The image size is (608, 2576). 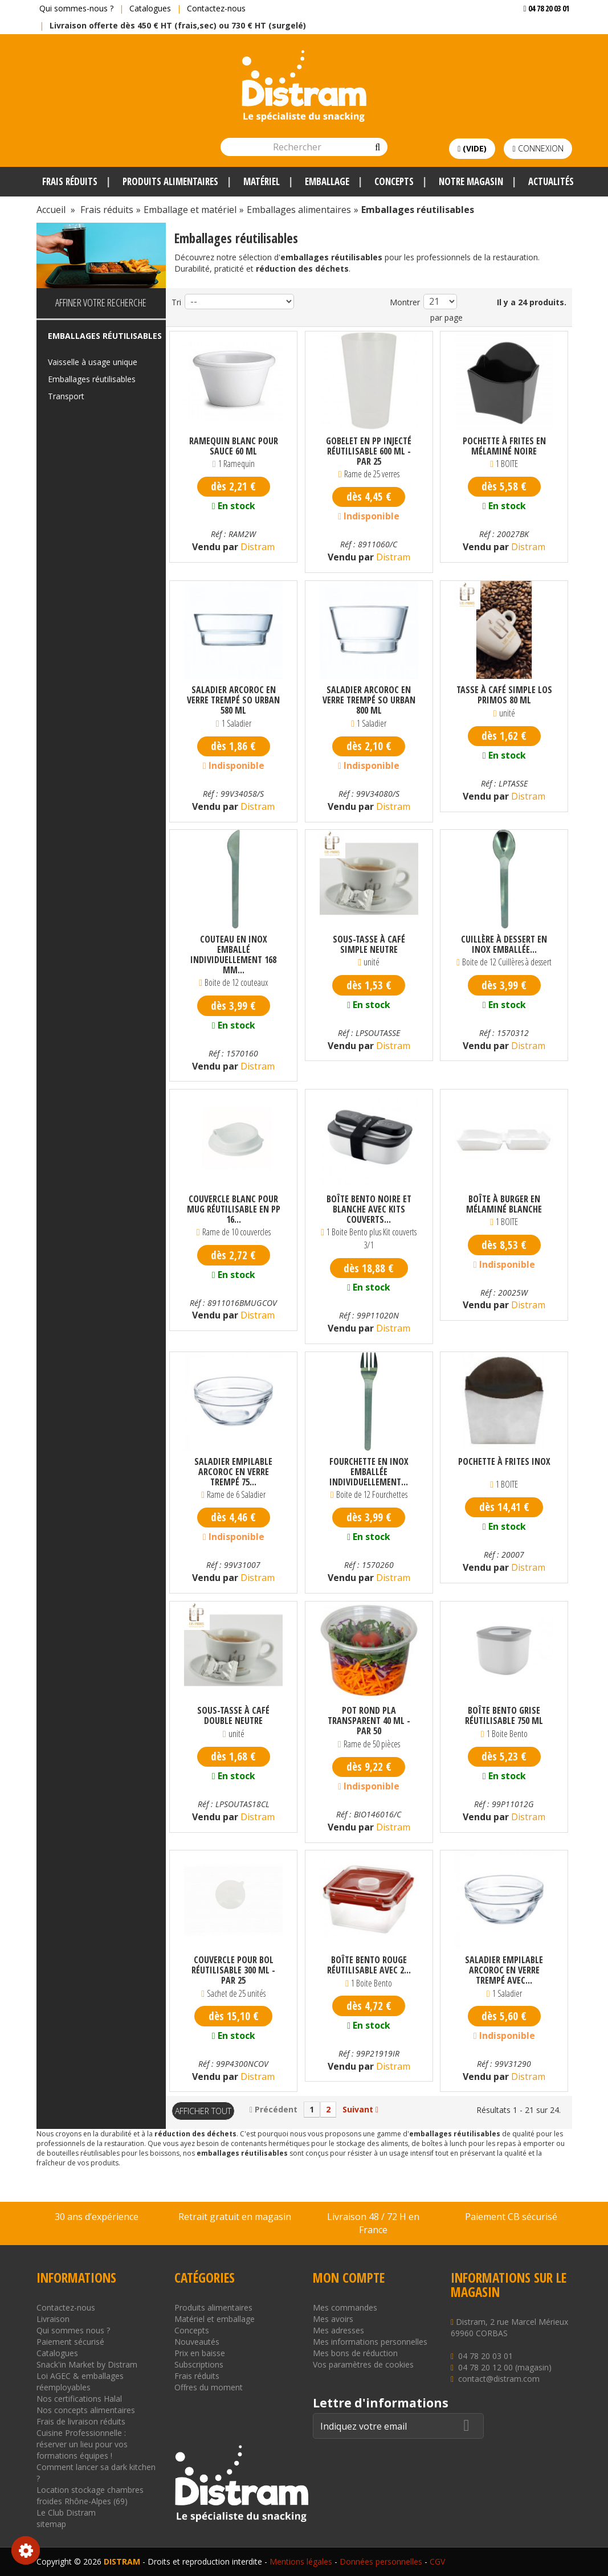 What do you see at coordinates (176, 302) in the screenshot?
I see `Tri` at bounding box center [176, 302].